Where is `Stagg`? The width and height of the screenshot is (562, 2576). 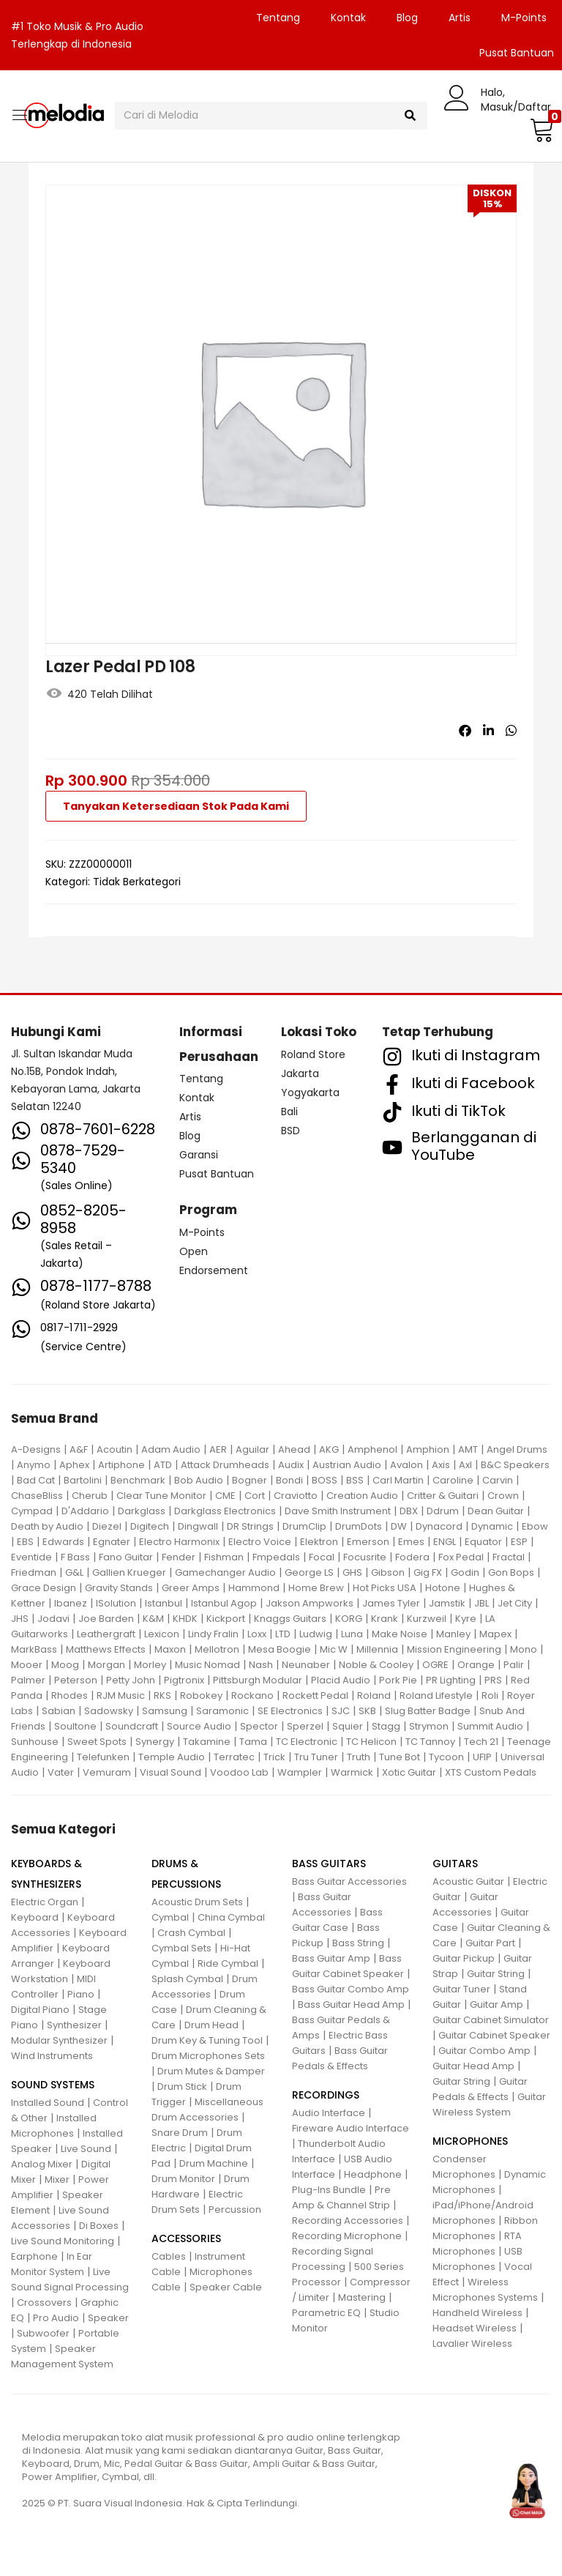
Stagg is located at coordinates (386, 1726).